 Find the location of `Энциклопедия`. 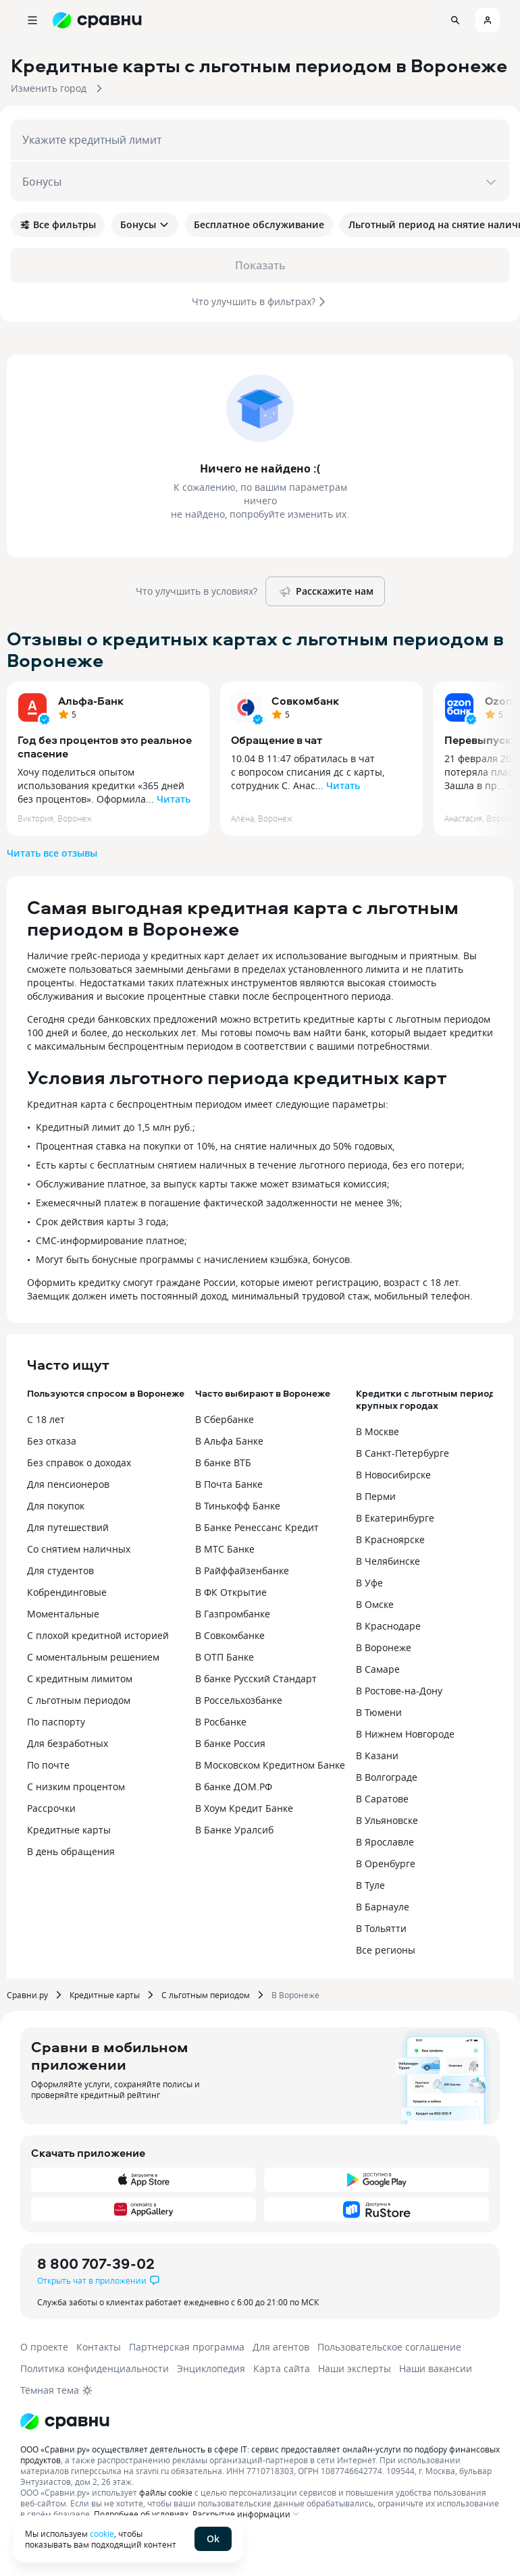

Энциклопедия is located at coordinates (211, 2368).